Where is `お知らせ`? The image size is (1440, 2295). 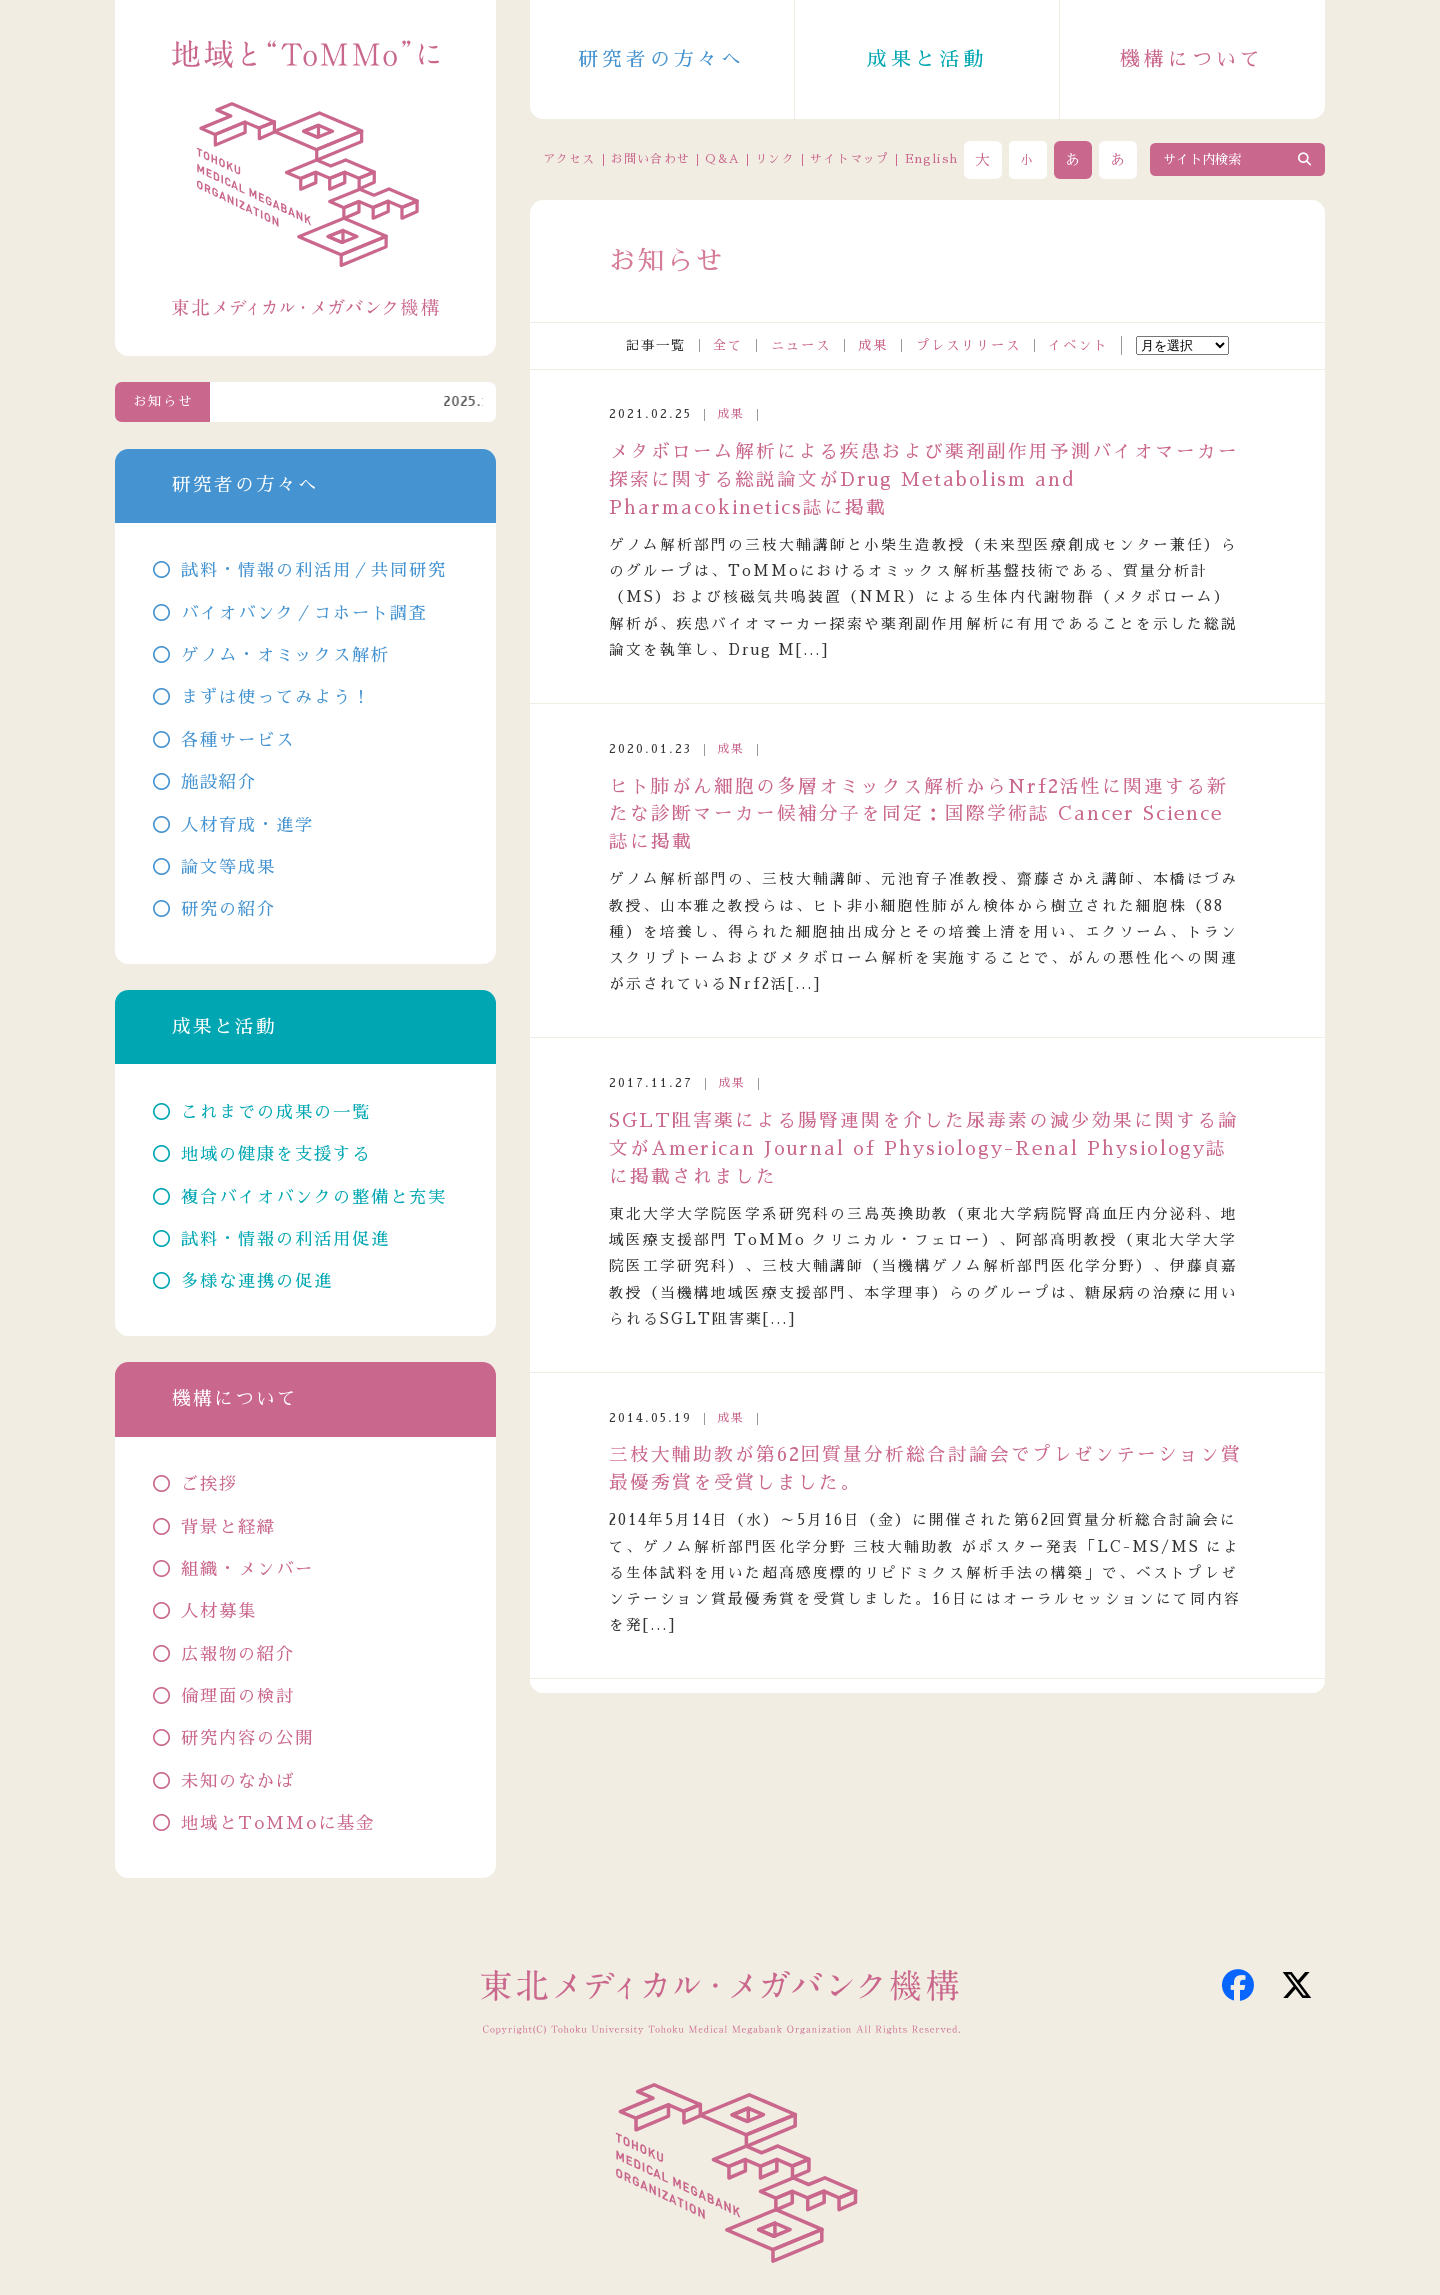
お知らせ is located at coordinates (163, 401).